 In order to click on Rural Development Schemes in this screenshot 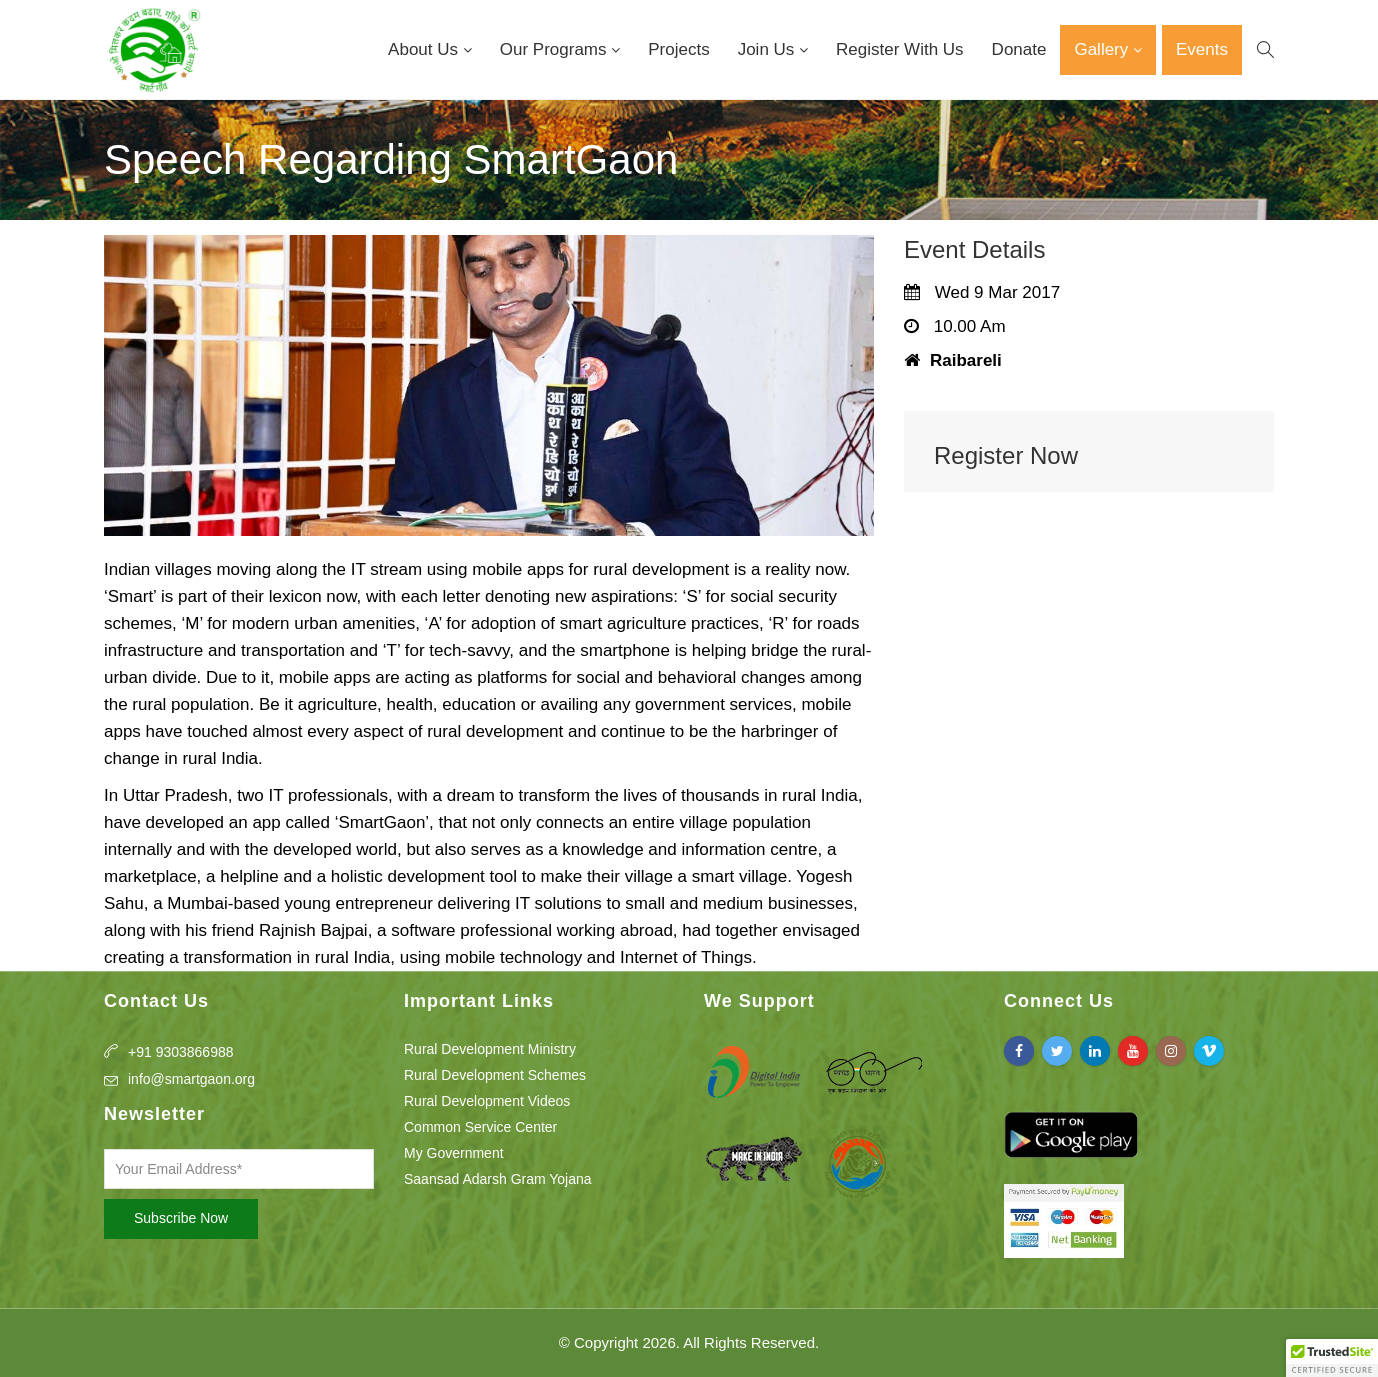, I will do `click(495, 1075)`.